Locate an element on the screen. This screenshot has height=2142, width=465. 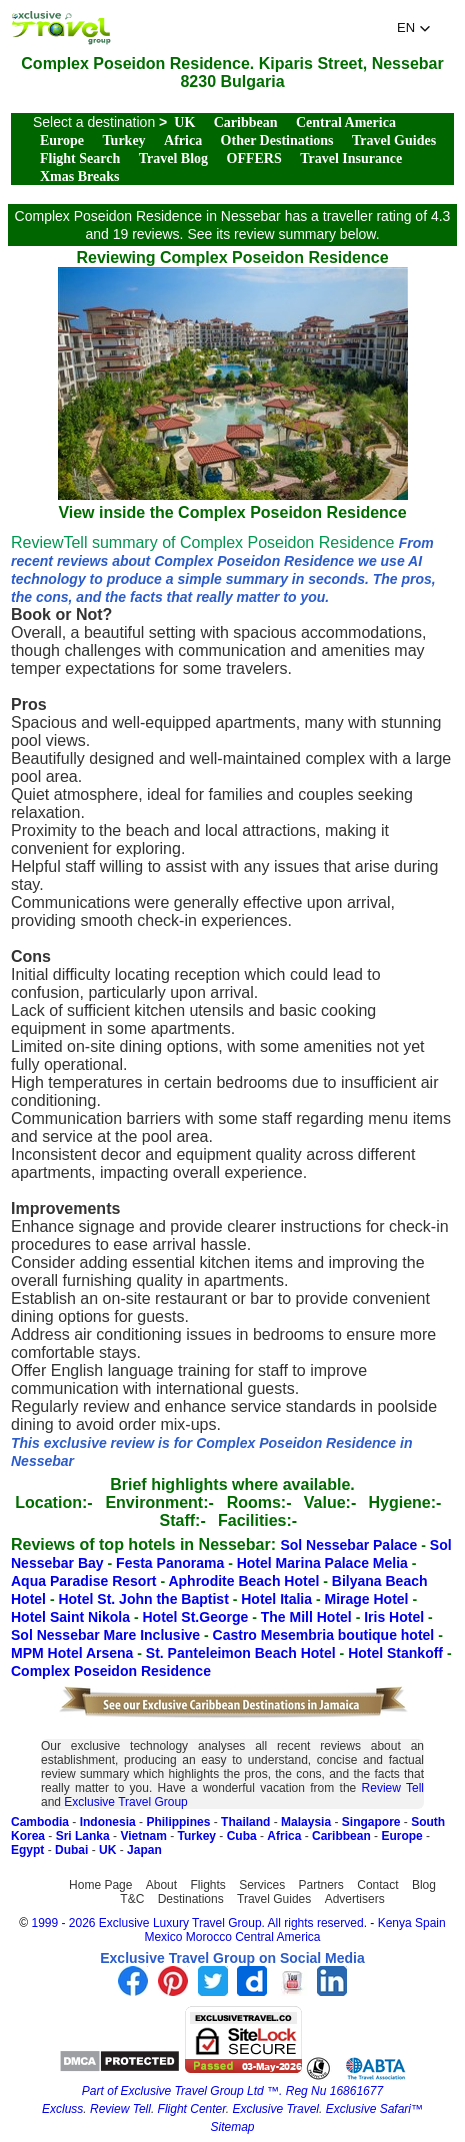
Hotel Stankoff is located at coordinates (397, 1653).